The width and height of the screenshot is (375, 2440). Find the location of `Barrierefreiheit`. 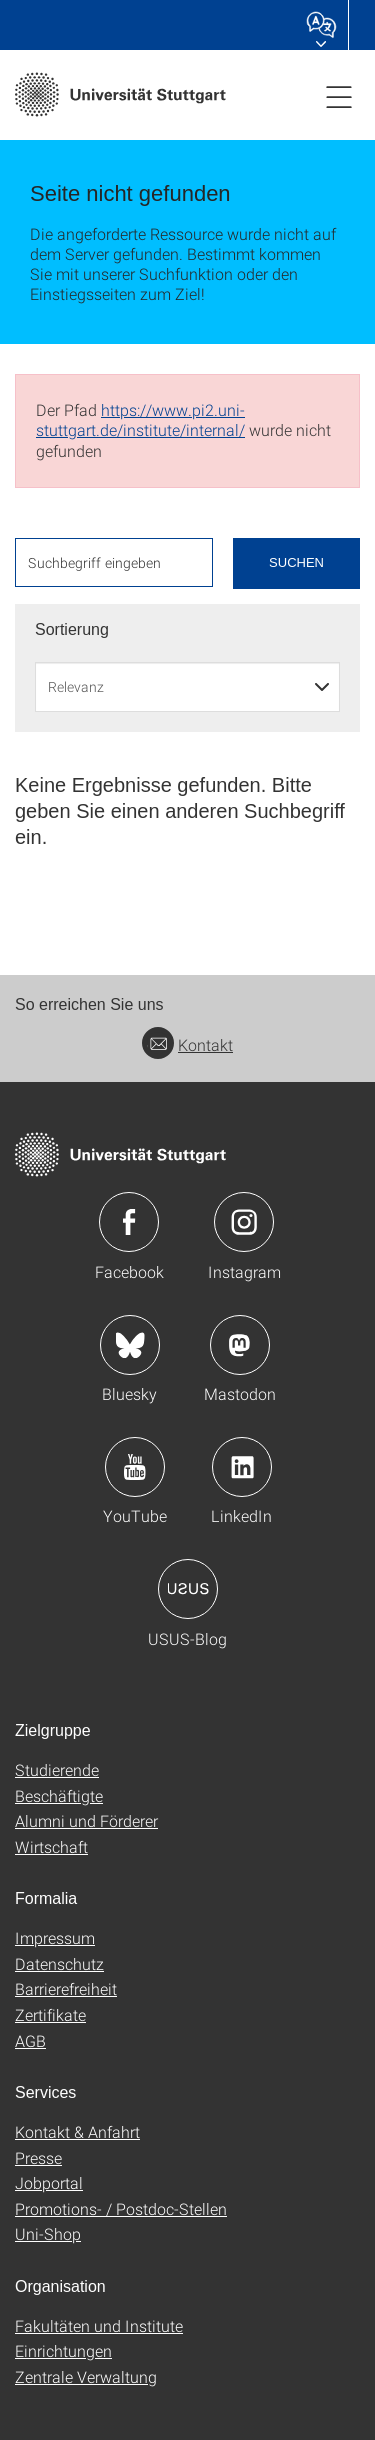

Barrierefreiheit is located at coordinates (66, 1988).